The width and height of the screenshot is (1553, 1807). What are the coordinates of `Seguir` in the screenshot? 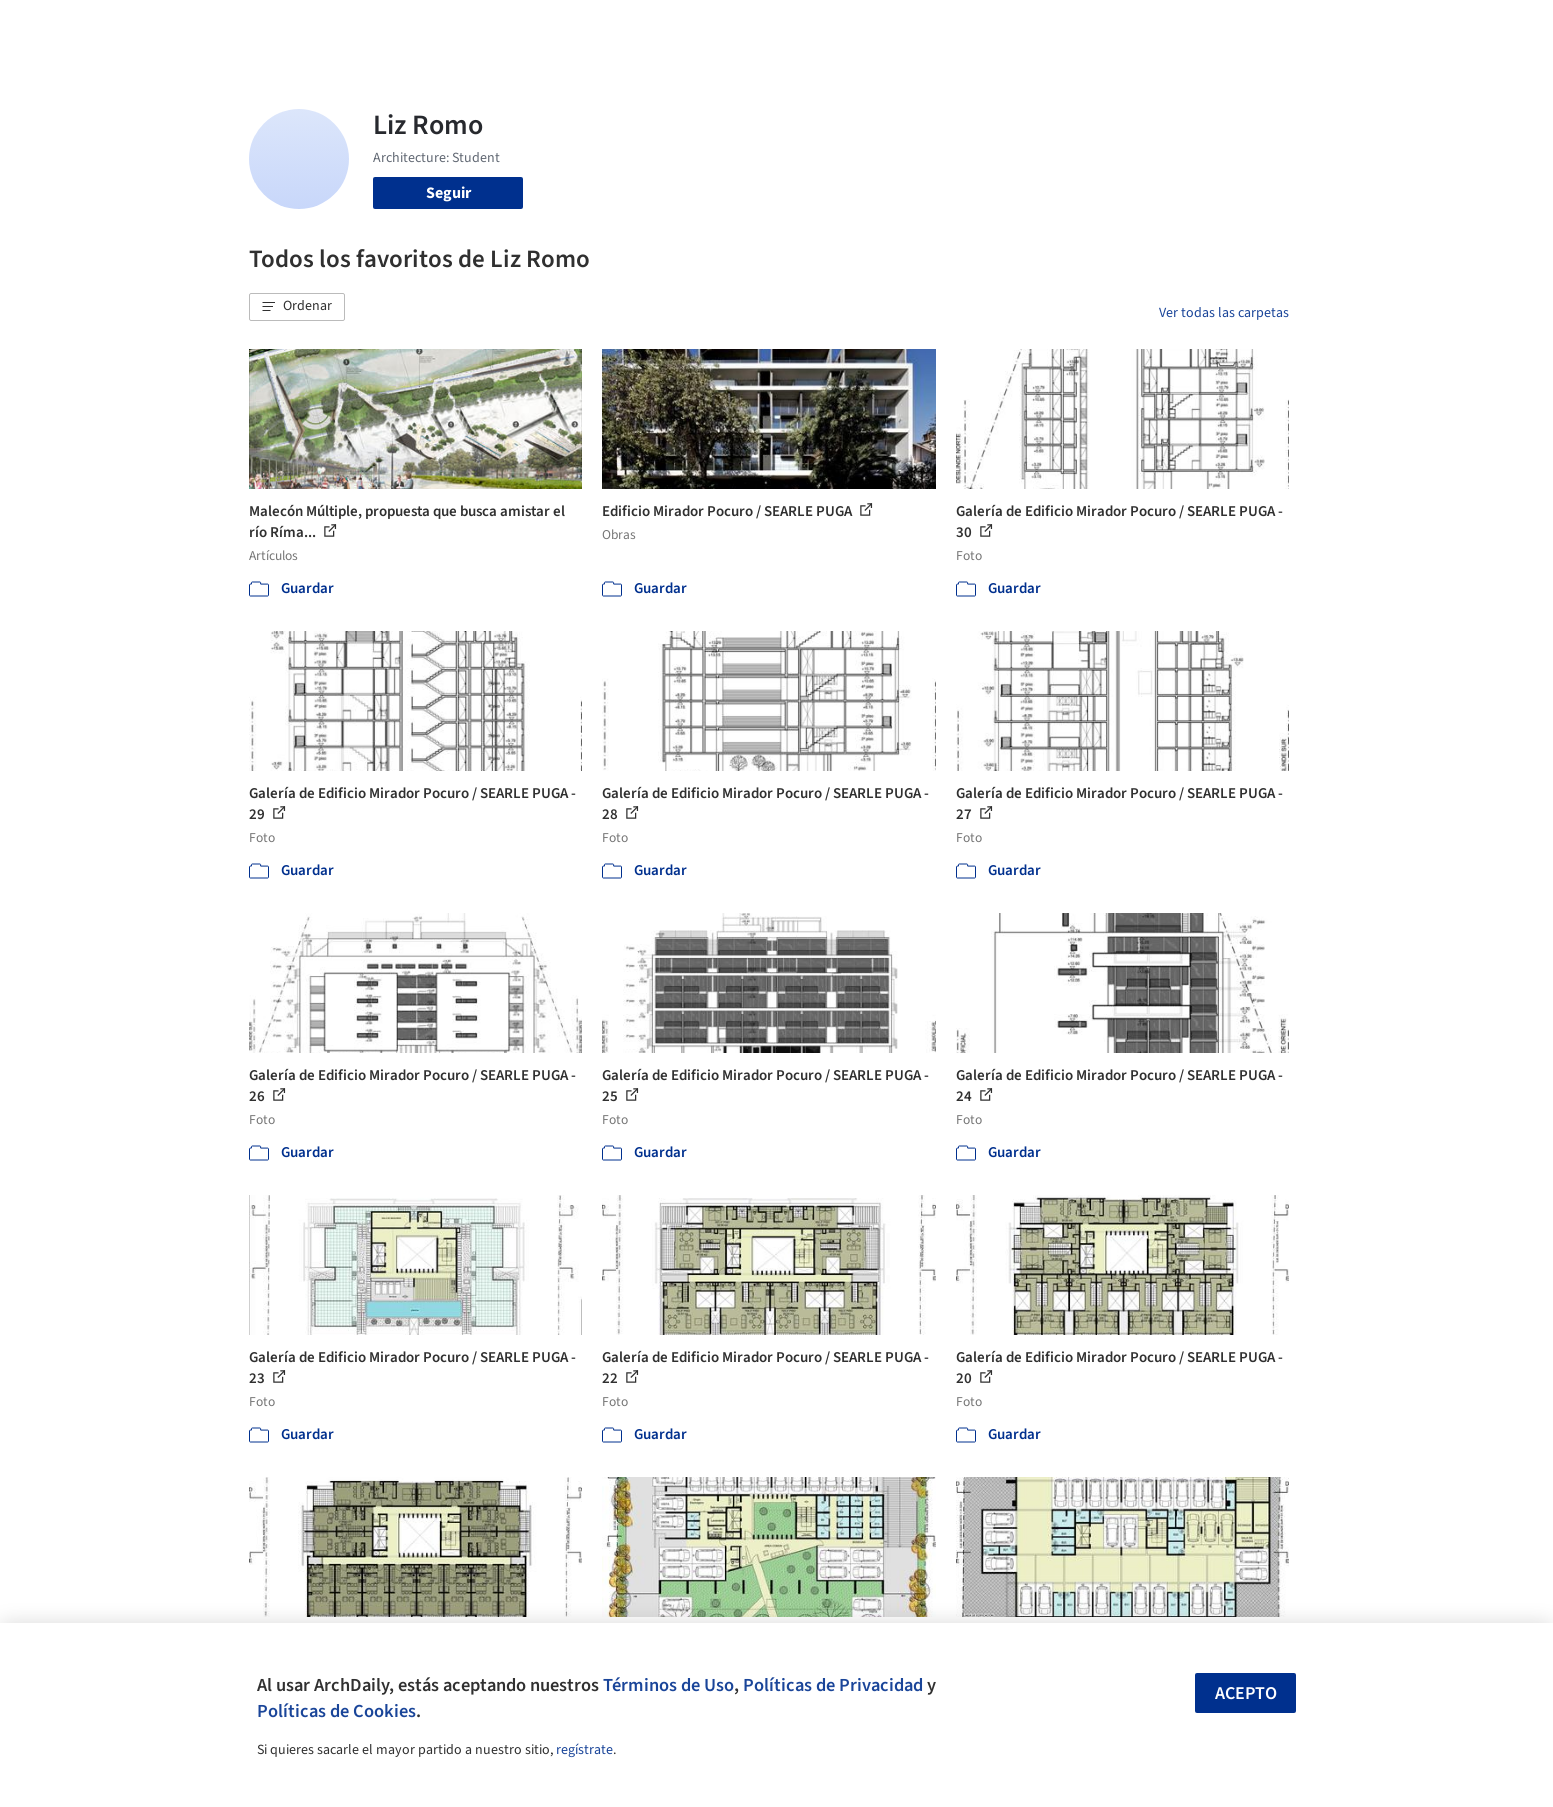 It's located at (448, 193).